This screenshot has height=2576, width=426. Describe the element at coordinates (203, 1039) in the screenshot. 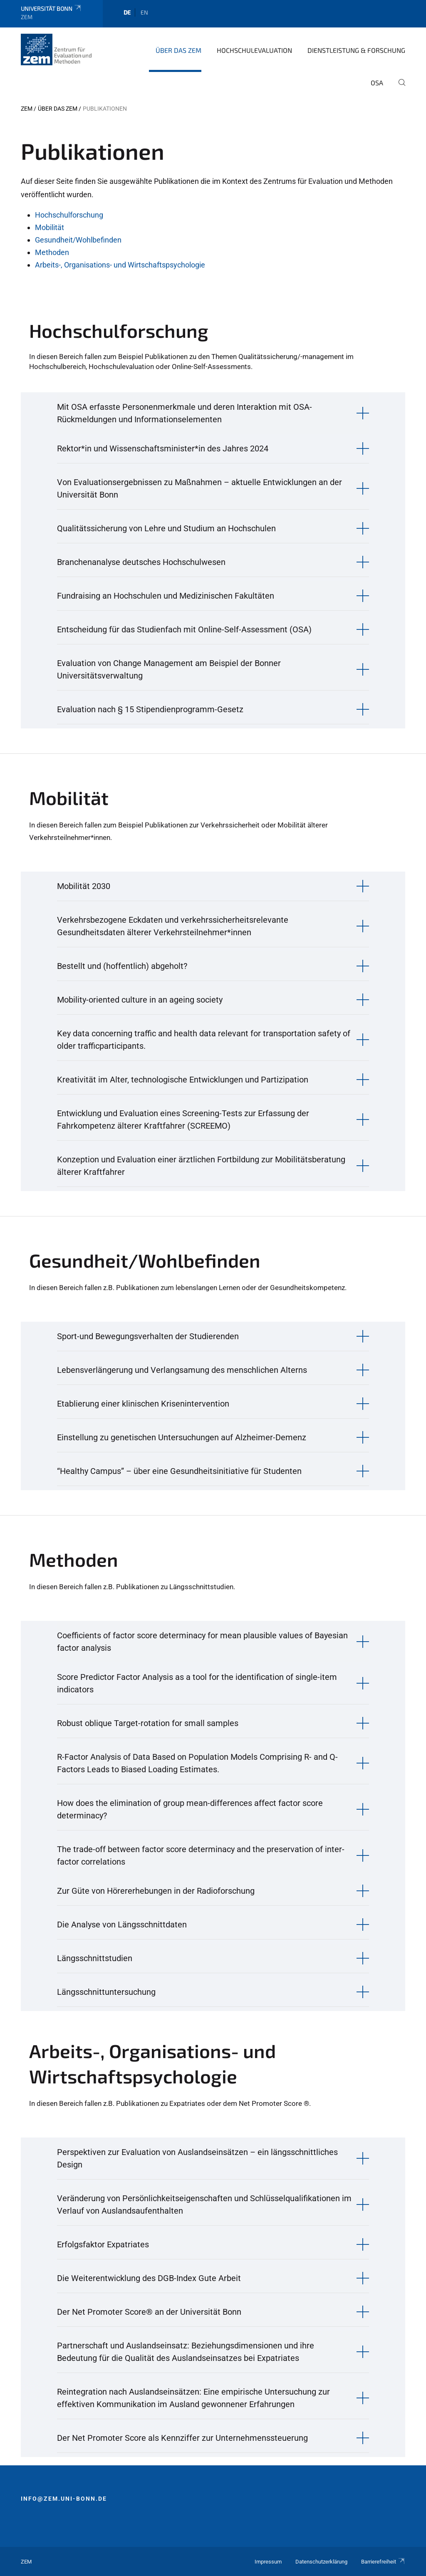

I see `Key data concerning traffic and health data relevant for transportation safety of older trafficparticipants. [button]` at that location.